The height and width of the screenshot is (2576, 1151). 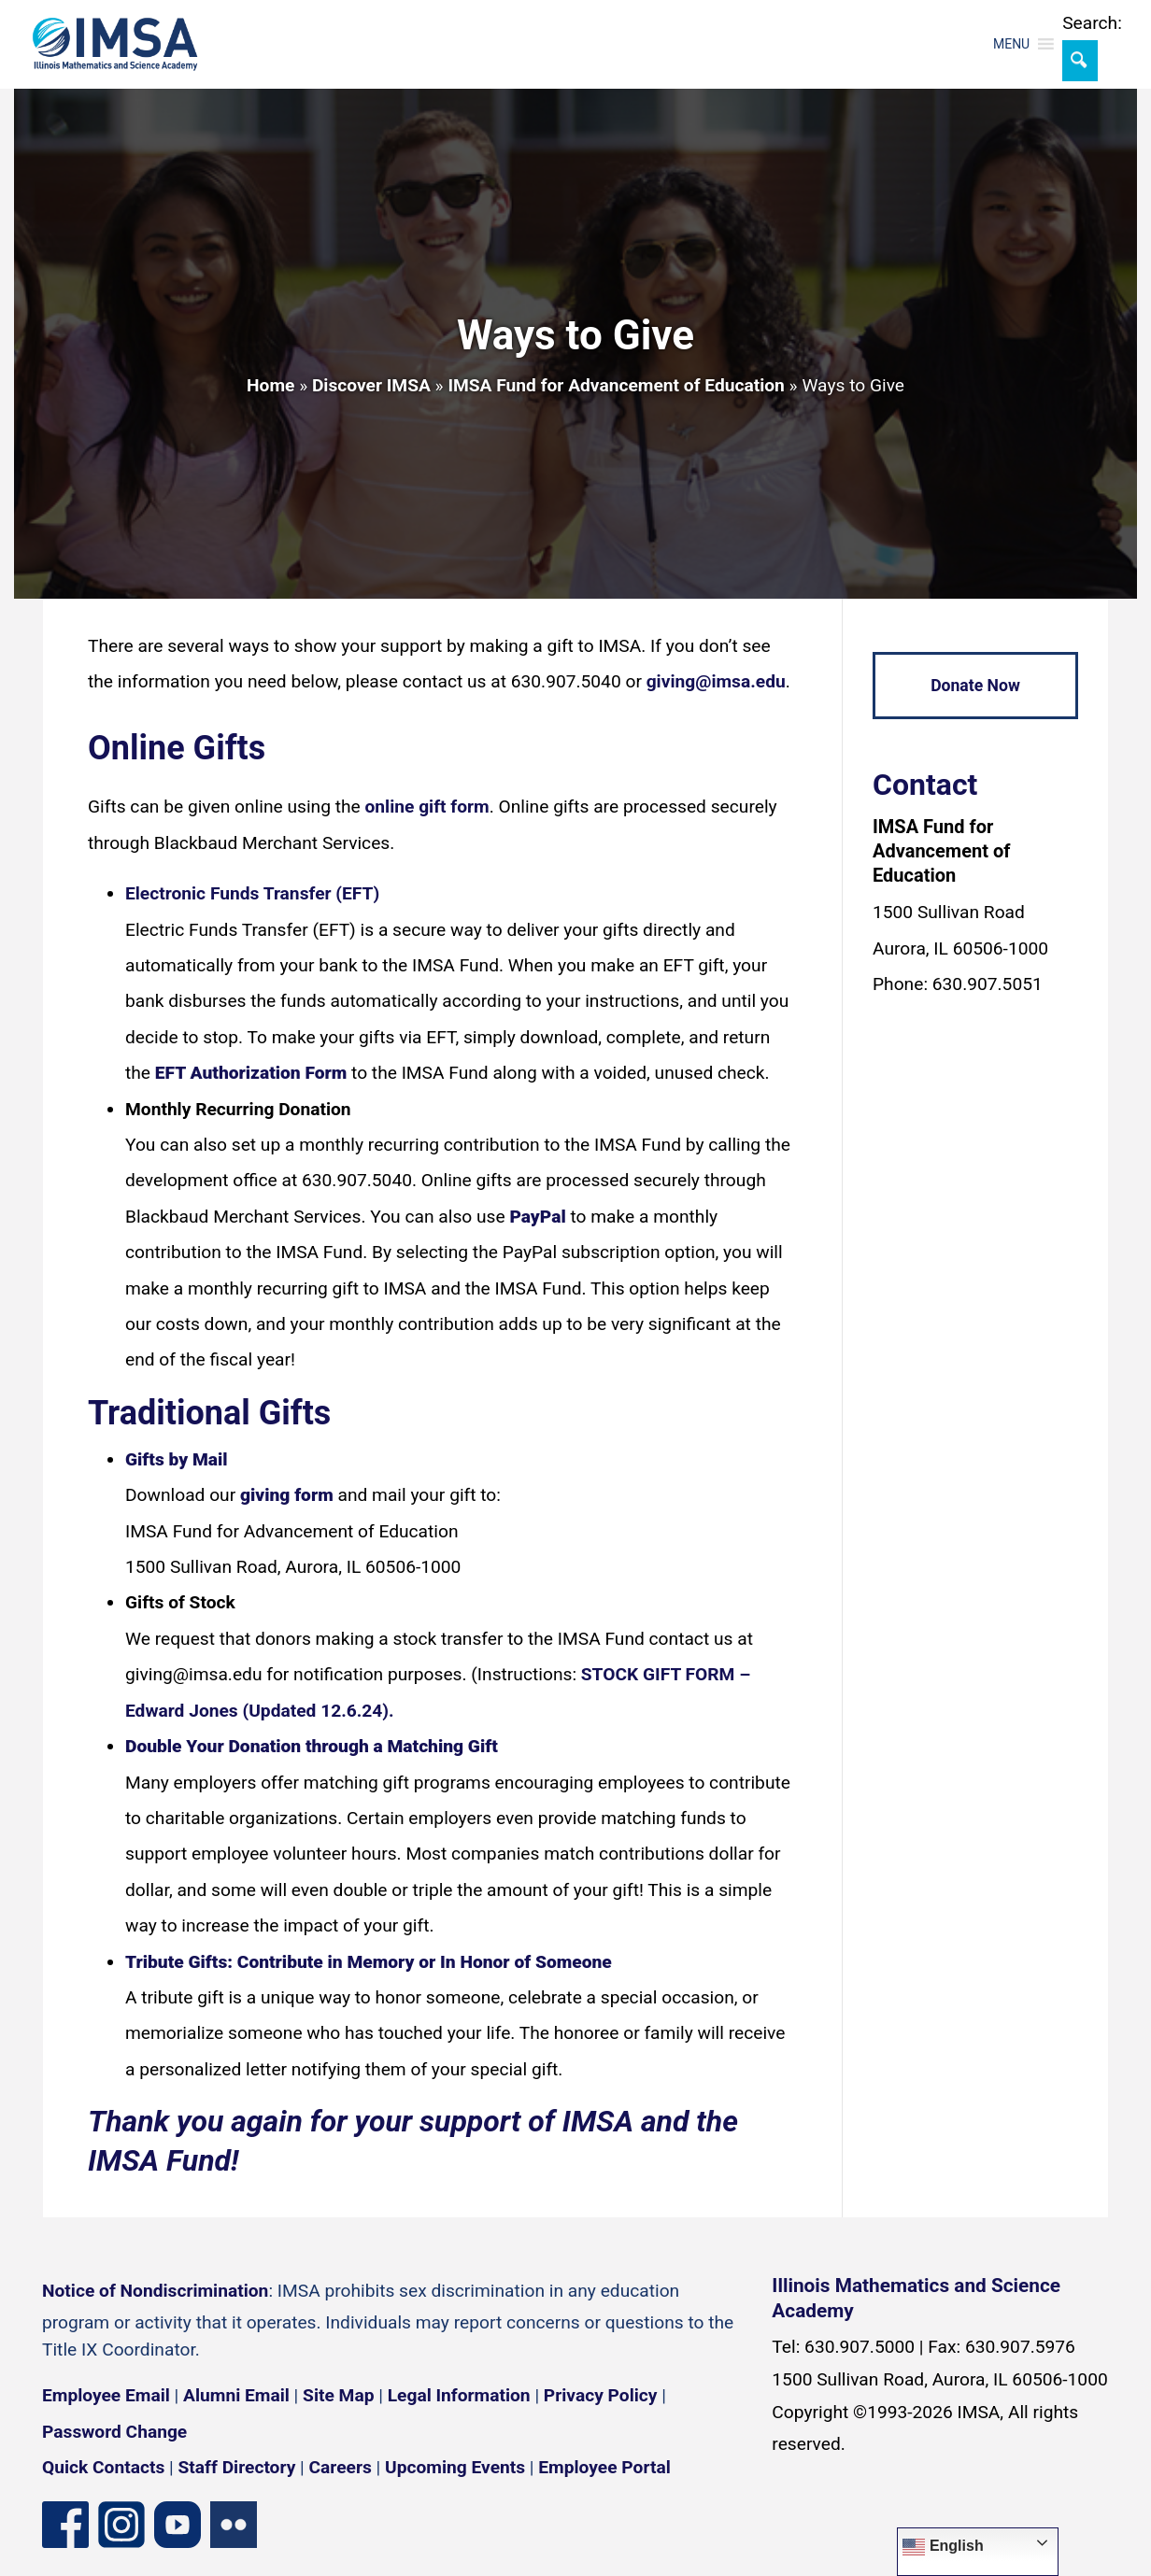 I want to click on Notice of Nondiscrimination, so click(x=155, y=2290).